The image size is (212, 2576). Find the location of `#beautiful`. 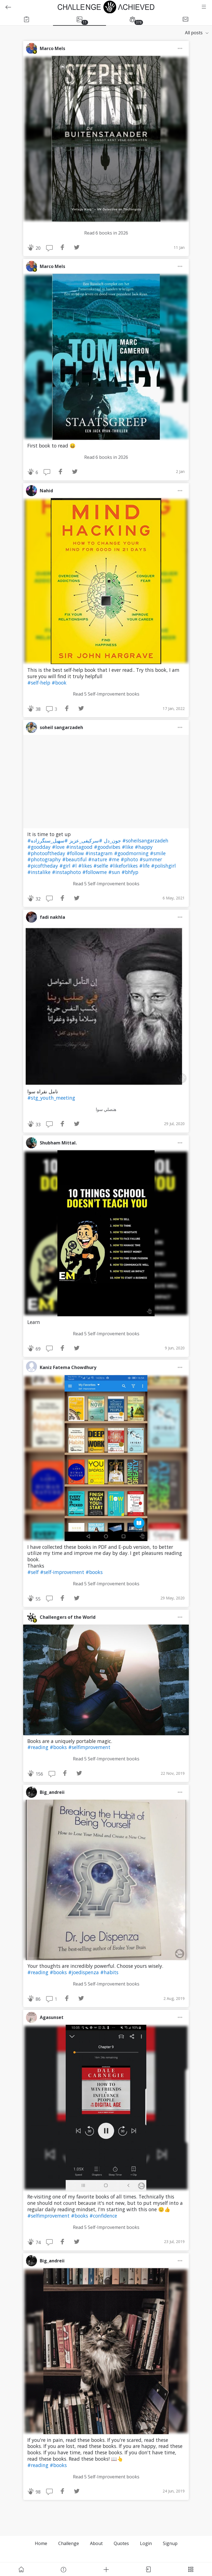

#beautiful is located at coordinates (75, 859).